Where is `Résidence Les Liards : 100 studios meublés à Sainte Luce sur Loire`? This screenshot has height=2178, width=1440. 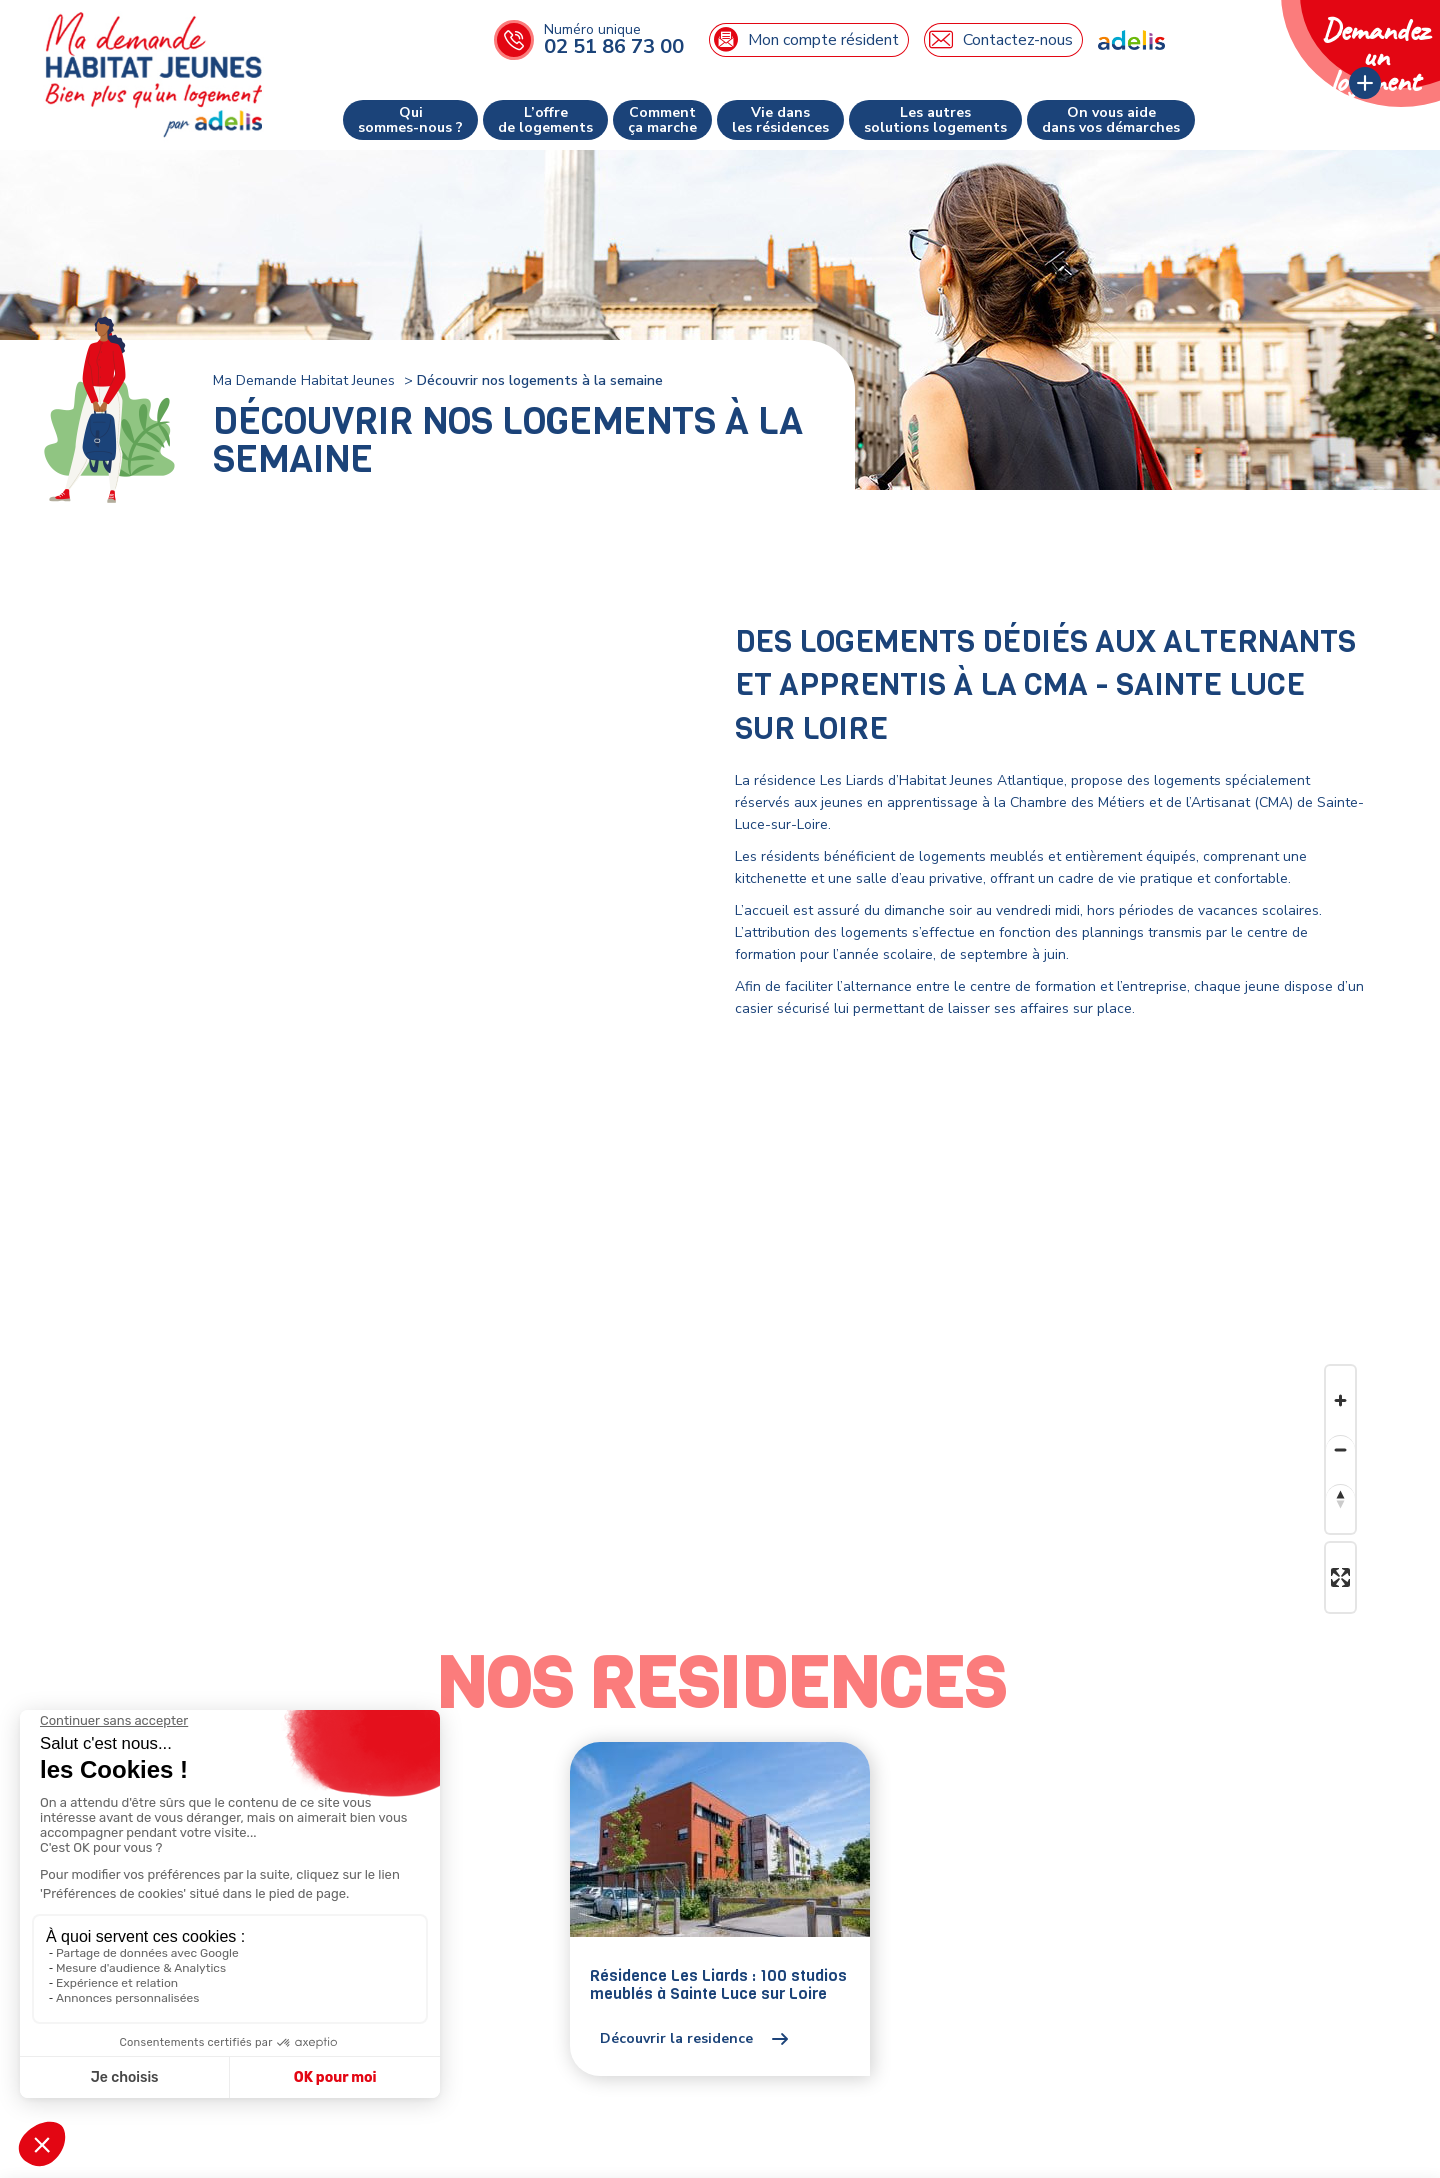
Résidence Les Liards : 100 studios meublés à Sainte Luce sur Loire is located at coordinates (718, 1984).